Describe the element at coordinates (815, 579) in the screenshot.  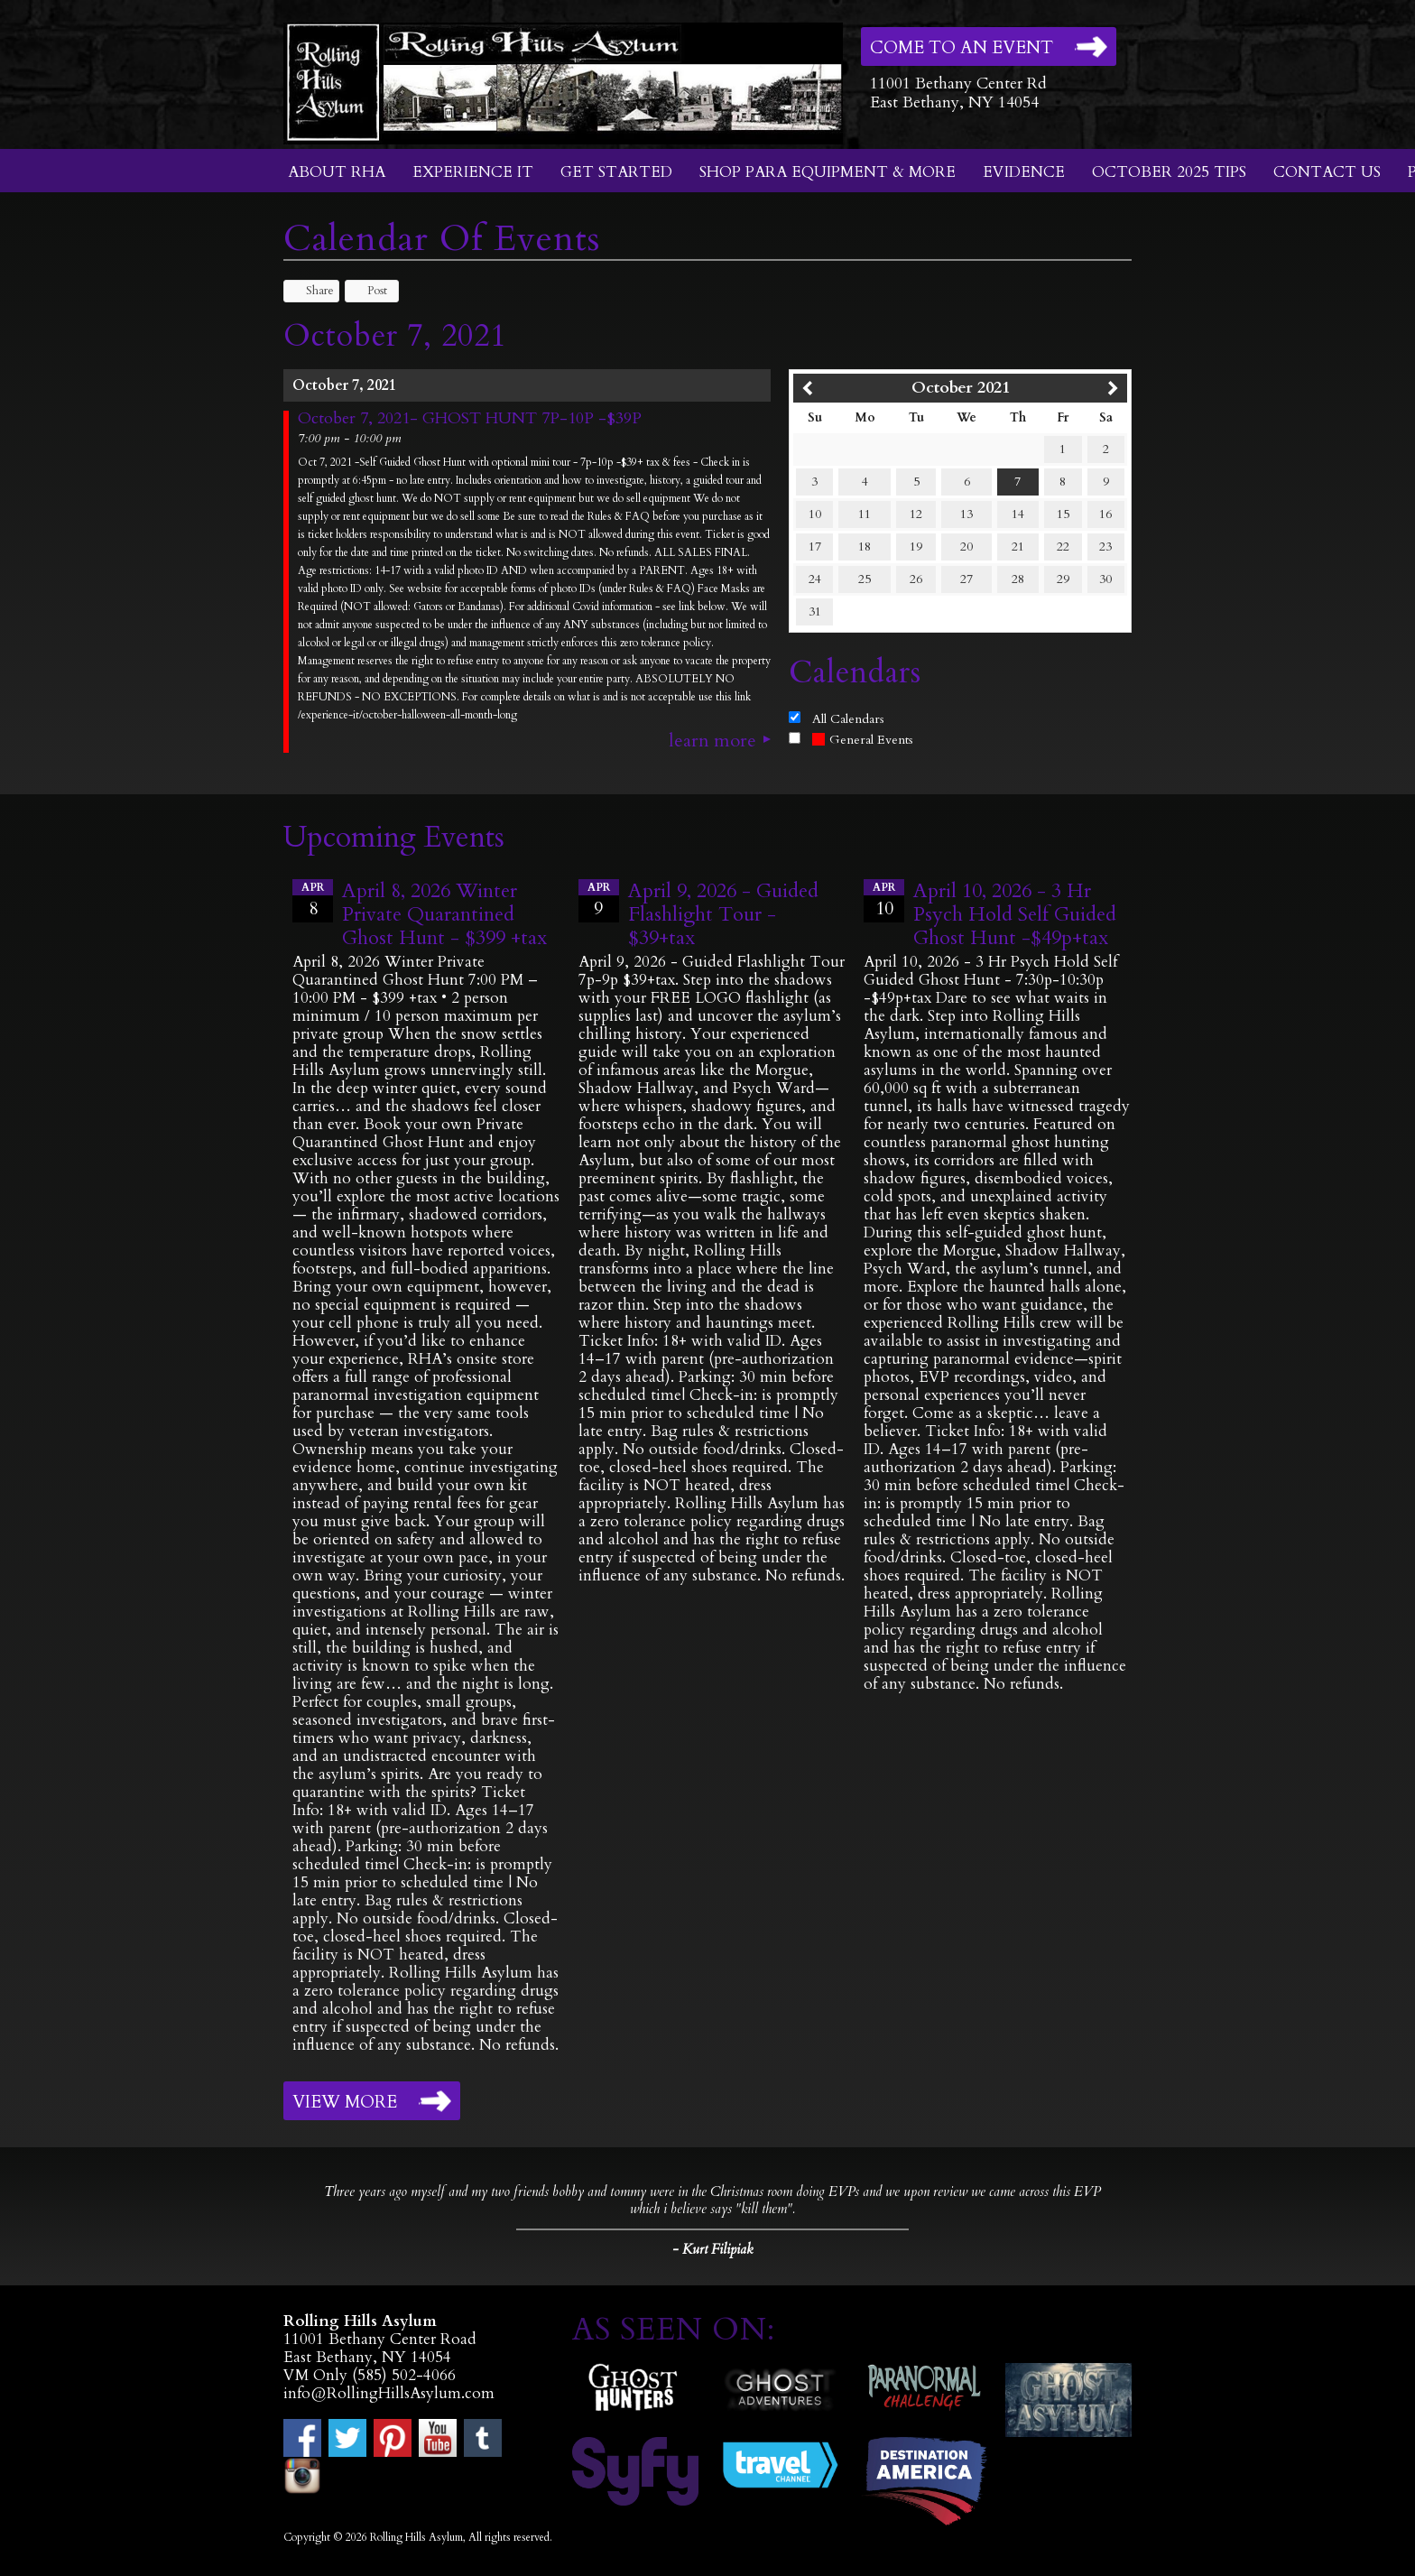
I see `24` at that location.